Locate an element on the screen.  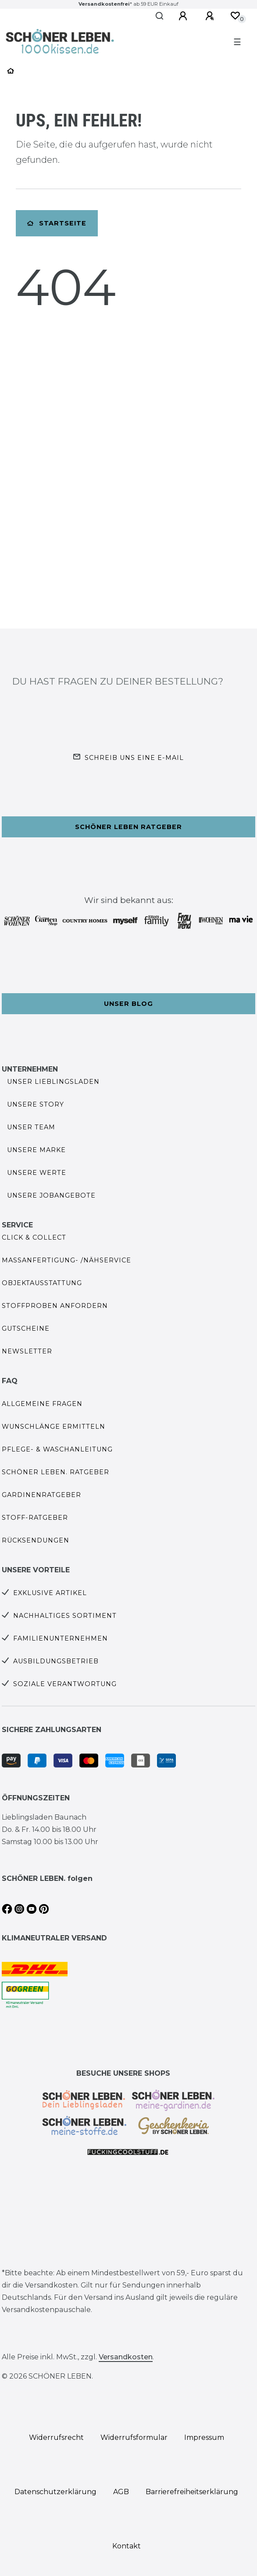
Nachhaltiges Sortiment is located at coordinates (65, 1616).